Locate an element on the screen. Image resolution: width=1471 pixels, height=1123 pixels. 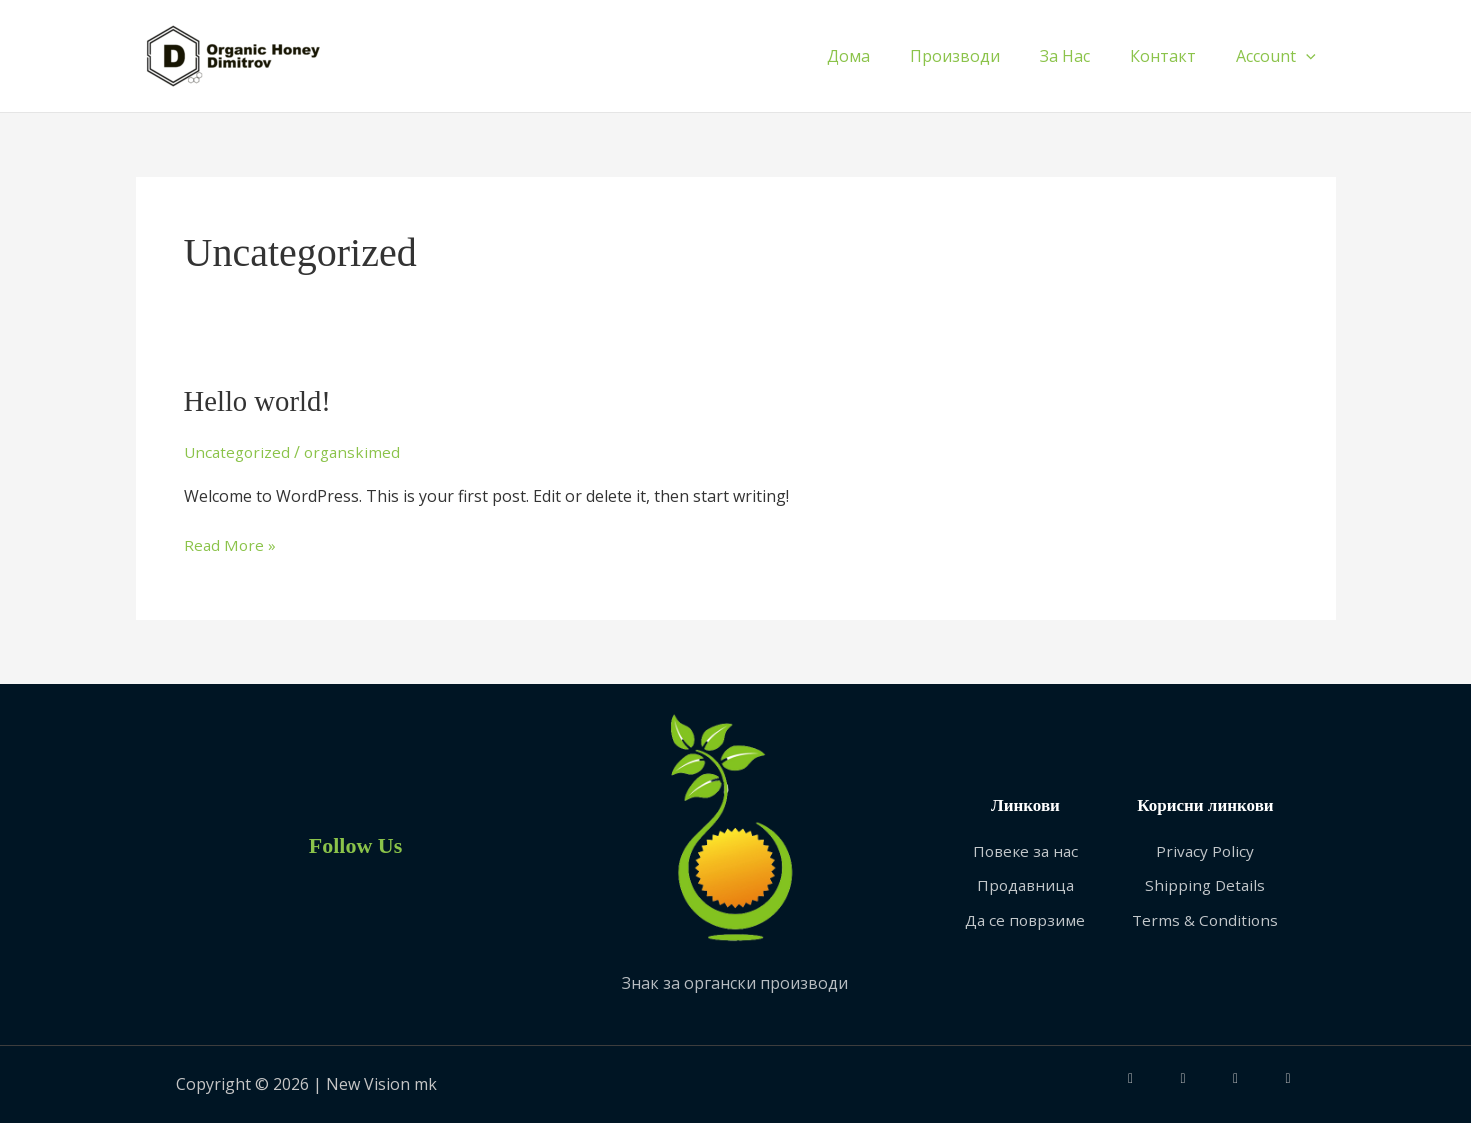
Hello world! is located at coordinates (261, 400).